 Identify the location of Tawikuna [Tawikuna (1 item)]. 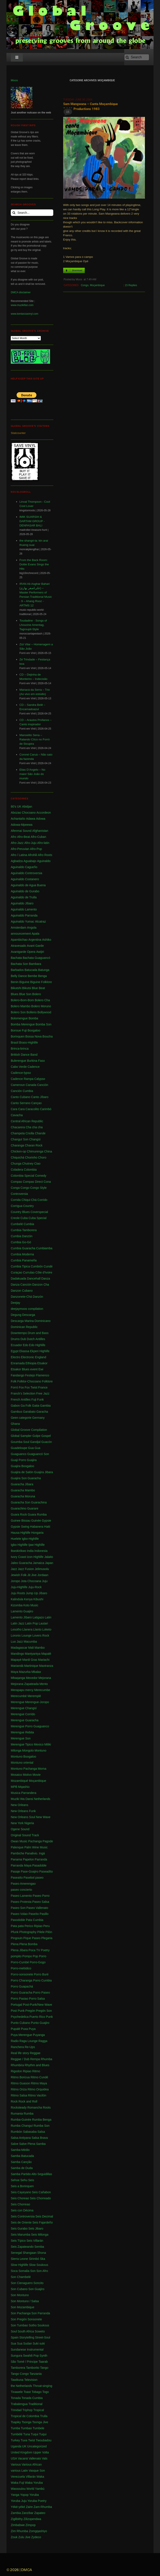
(17, 2380).